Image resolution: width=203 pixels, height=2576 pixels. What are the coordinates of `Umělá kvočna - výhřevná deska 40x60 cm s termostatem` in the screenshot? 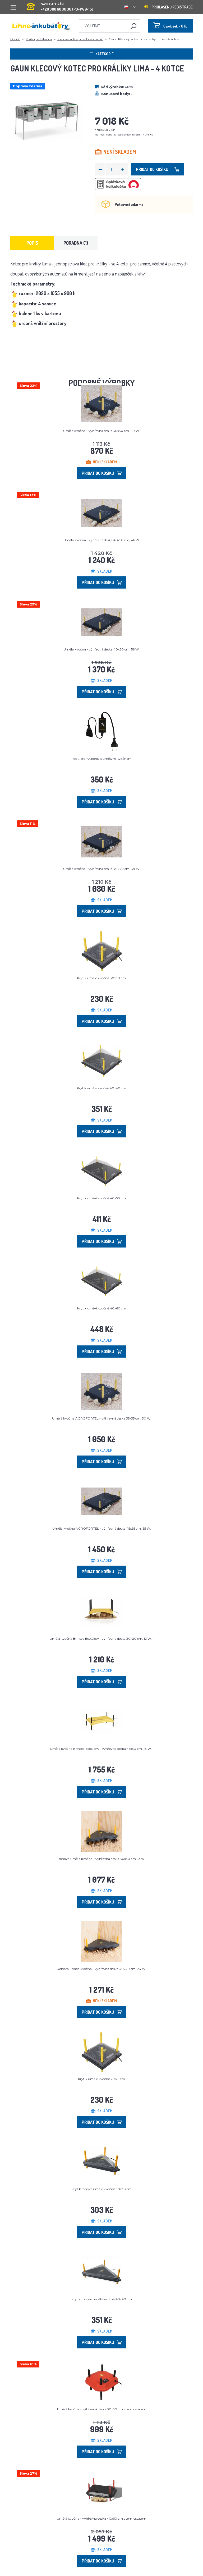 It's located at (101, 2518).